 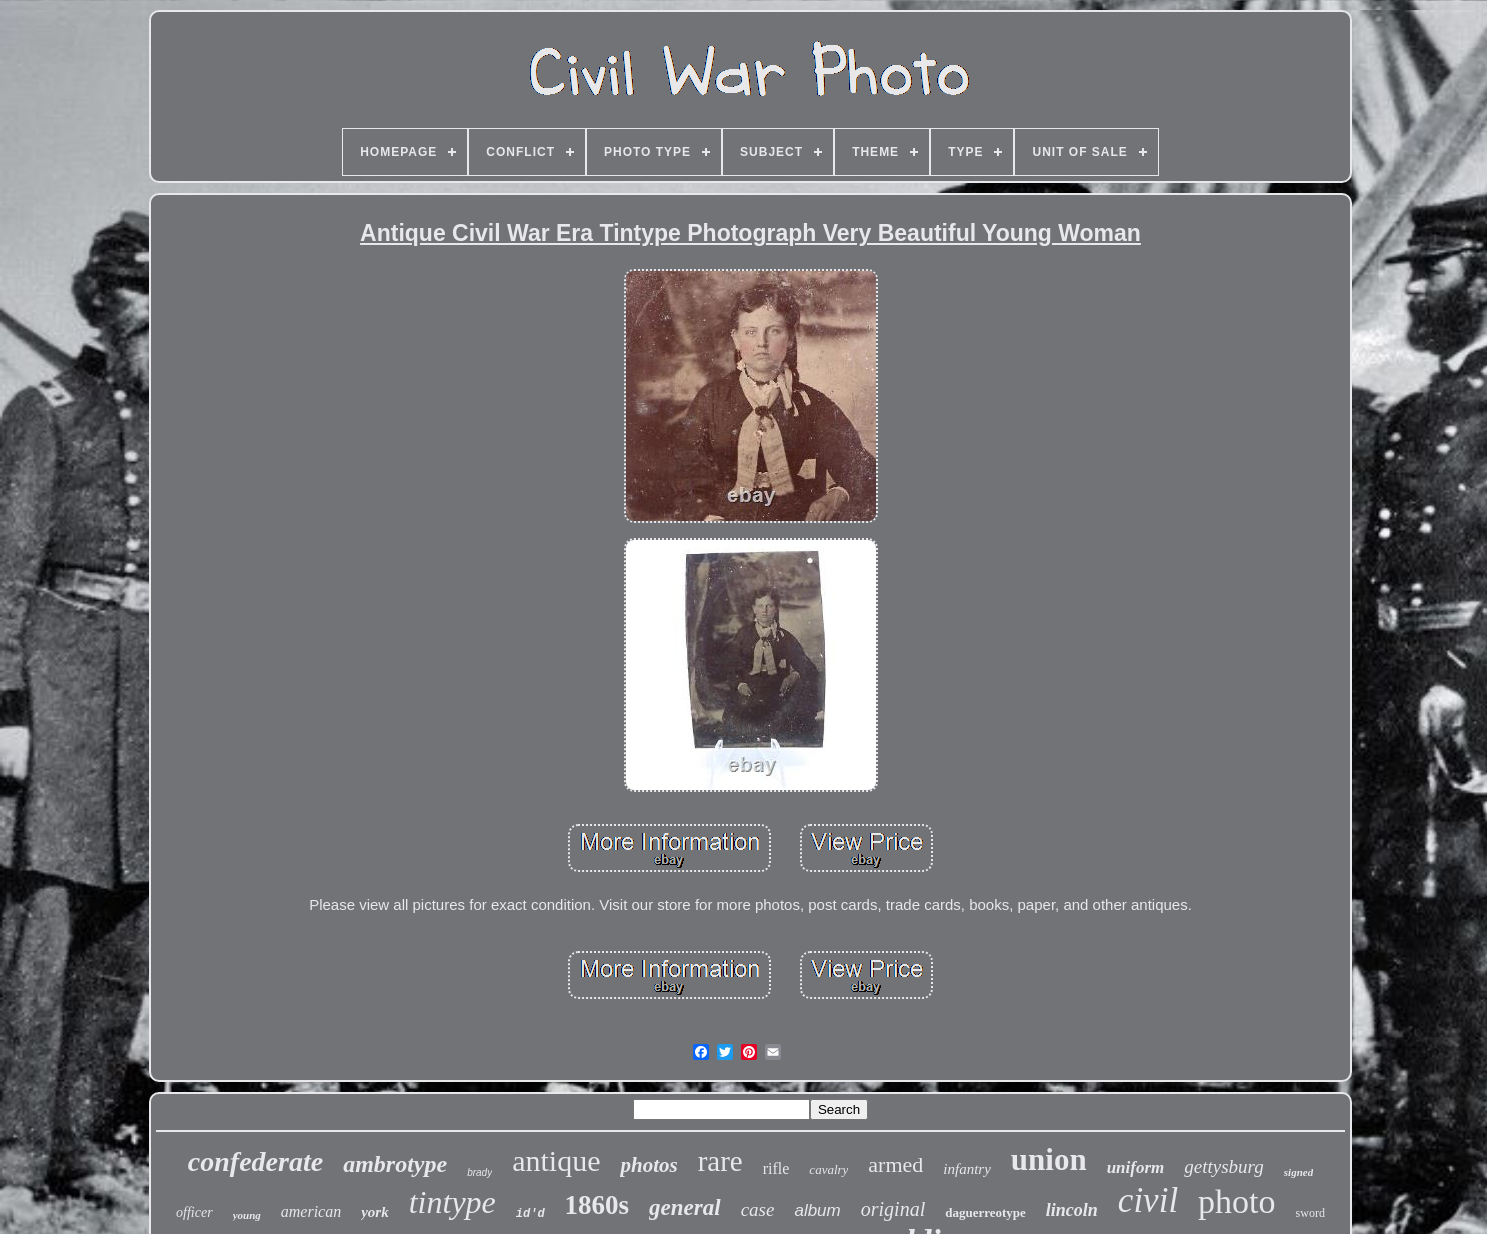 What do you see at coordinates (967, 1169) in the screenshot?
I see `infantry` at bounding box center [967, 1169].